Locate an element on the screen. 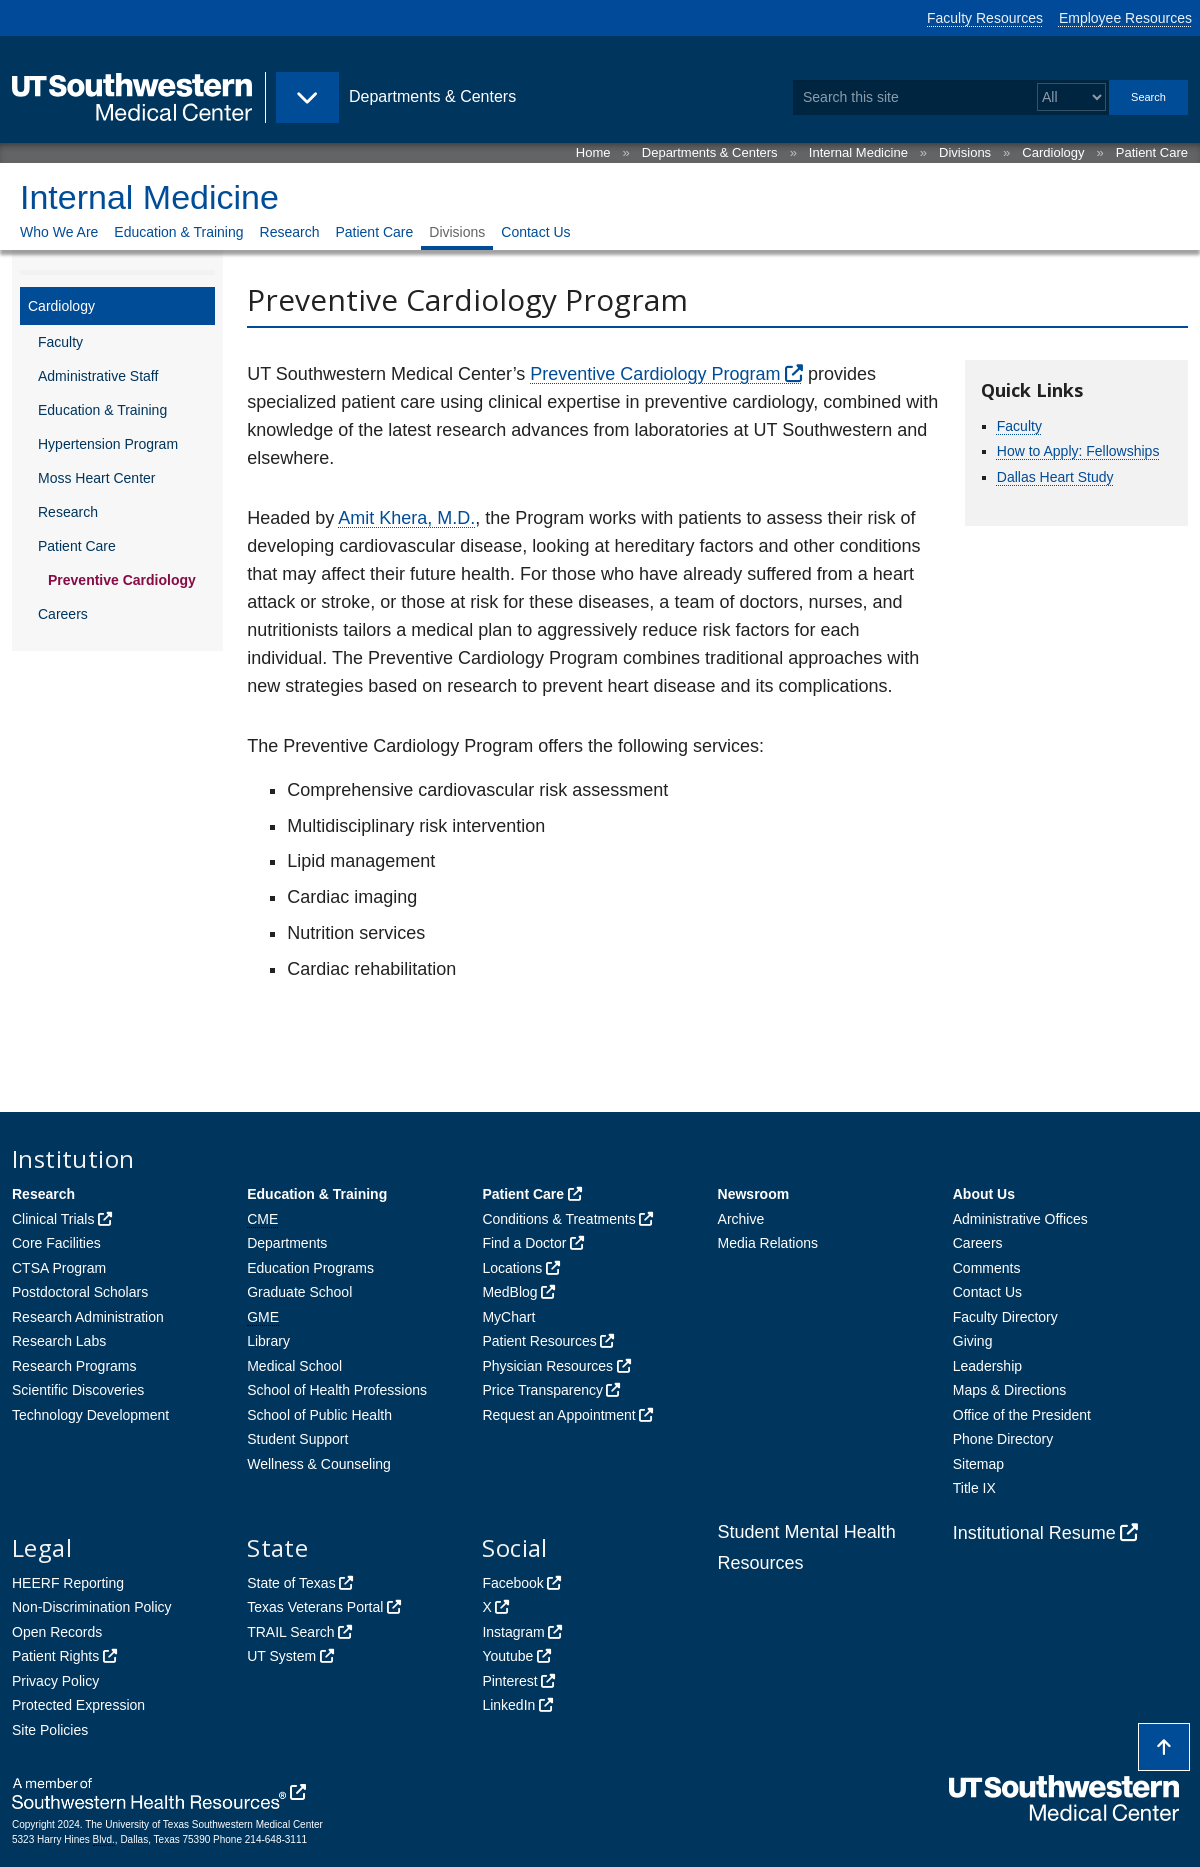 This screenshot has height=1867, width=1200. Giving is located at coordinates (973, 1341).